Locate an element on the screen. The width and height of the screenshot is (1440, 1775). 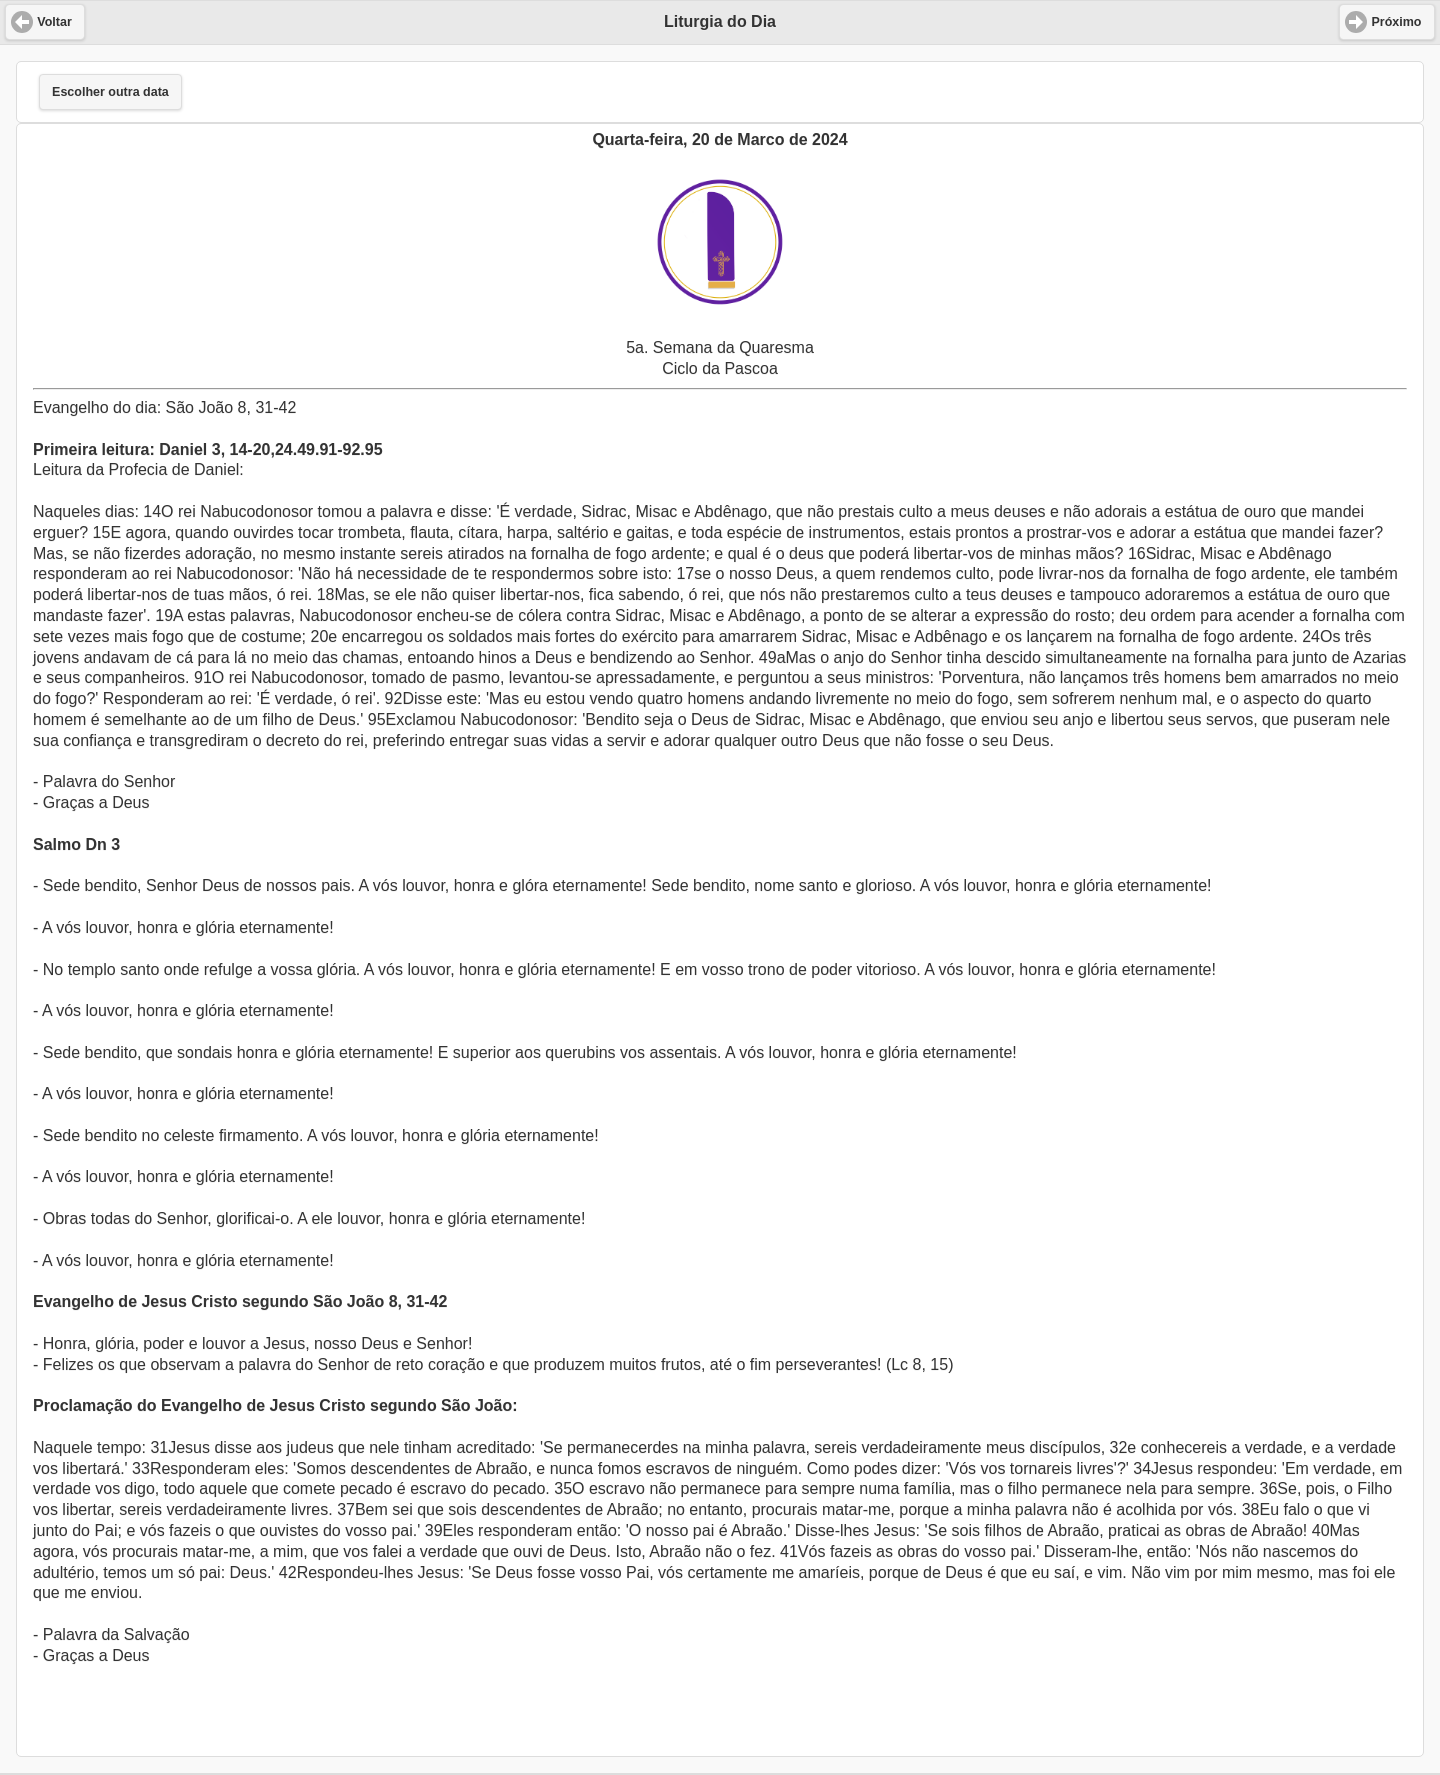
Voltar [button] is located at coordinates (54, 22).